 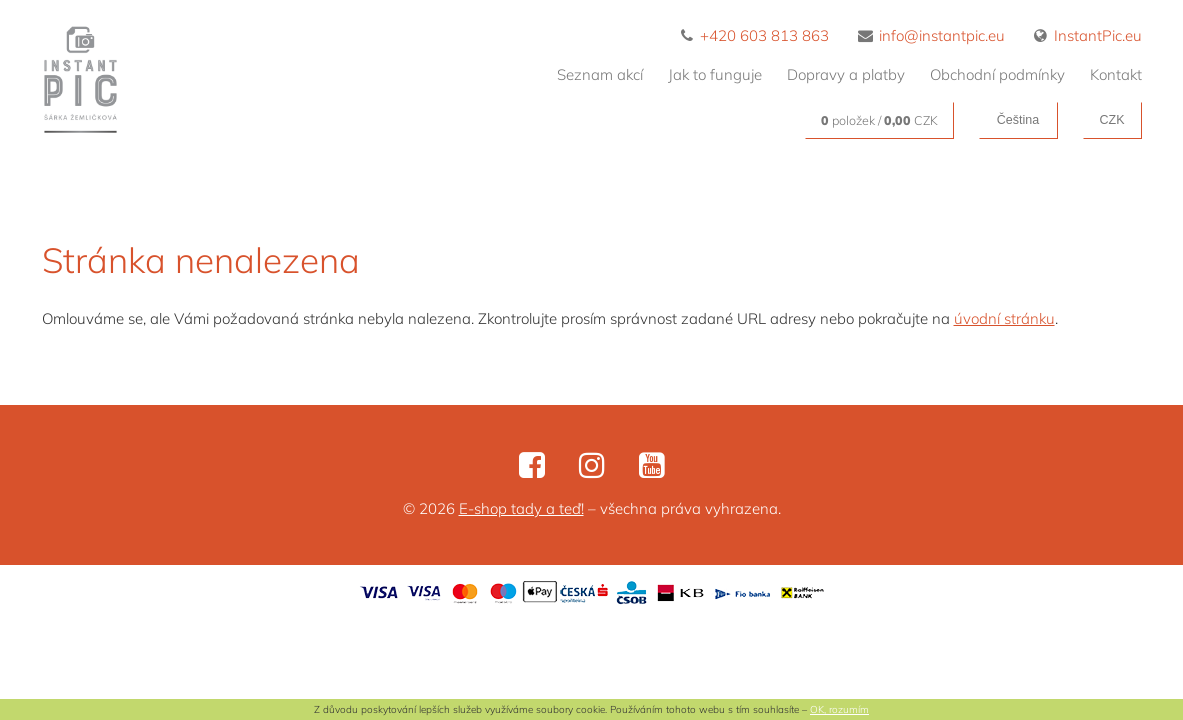 I want to click on Obchodní podmínky, so click(x=997, y=74).